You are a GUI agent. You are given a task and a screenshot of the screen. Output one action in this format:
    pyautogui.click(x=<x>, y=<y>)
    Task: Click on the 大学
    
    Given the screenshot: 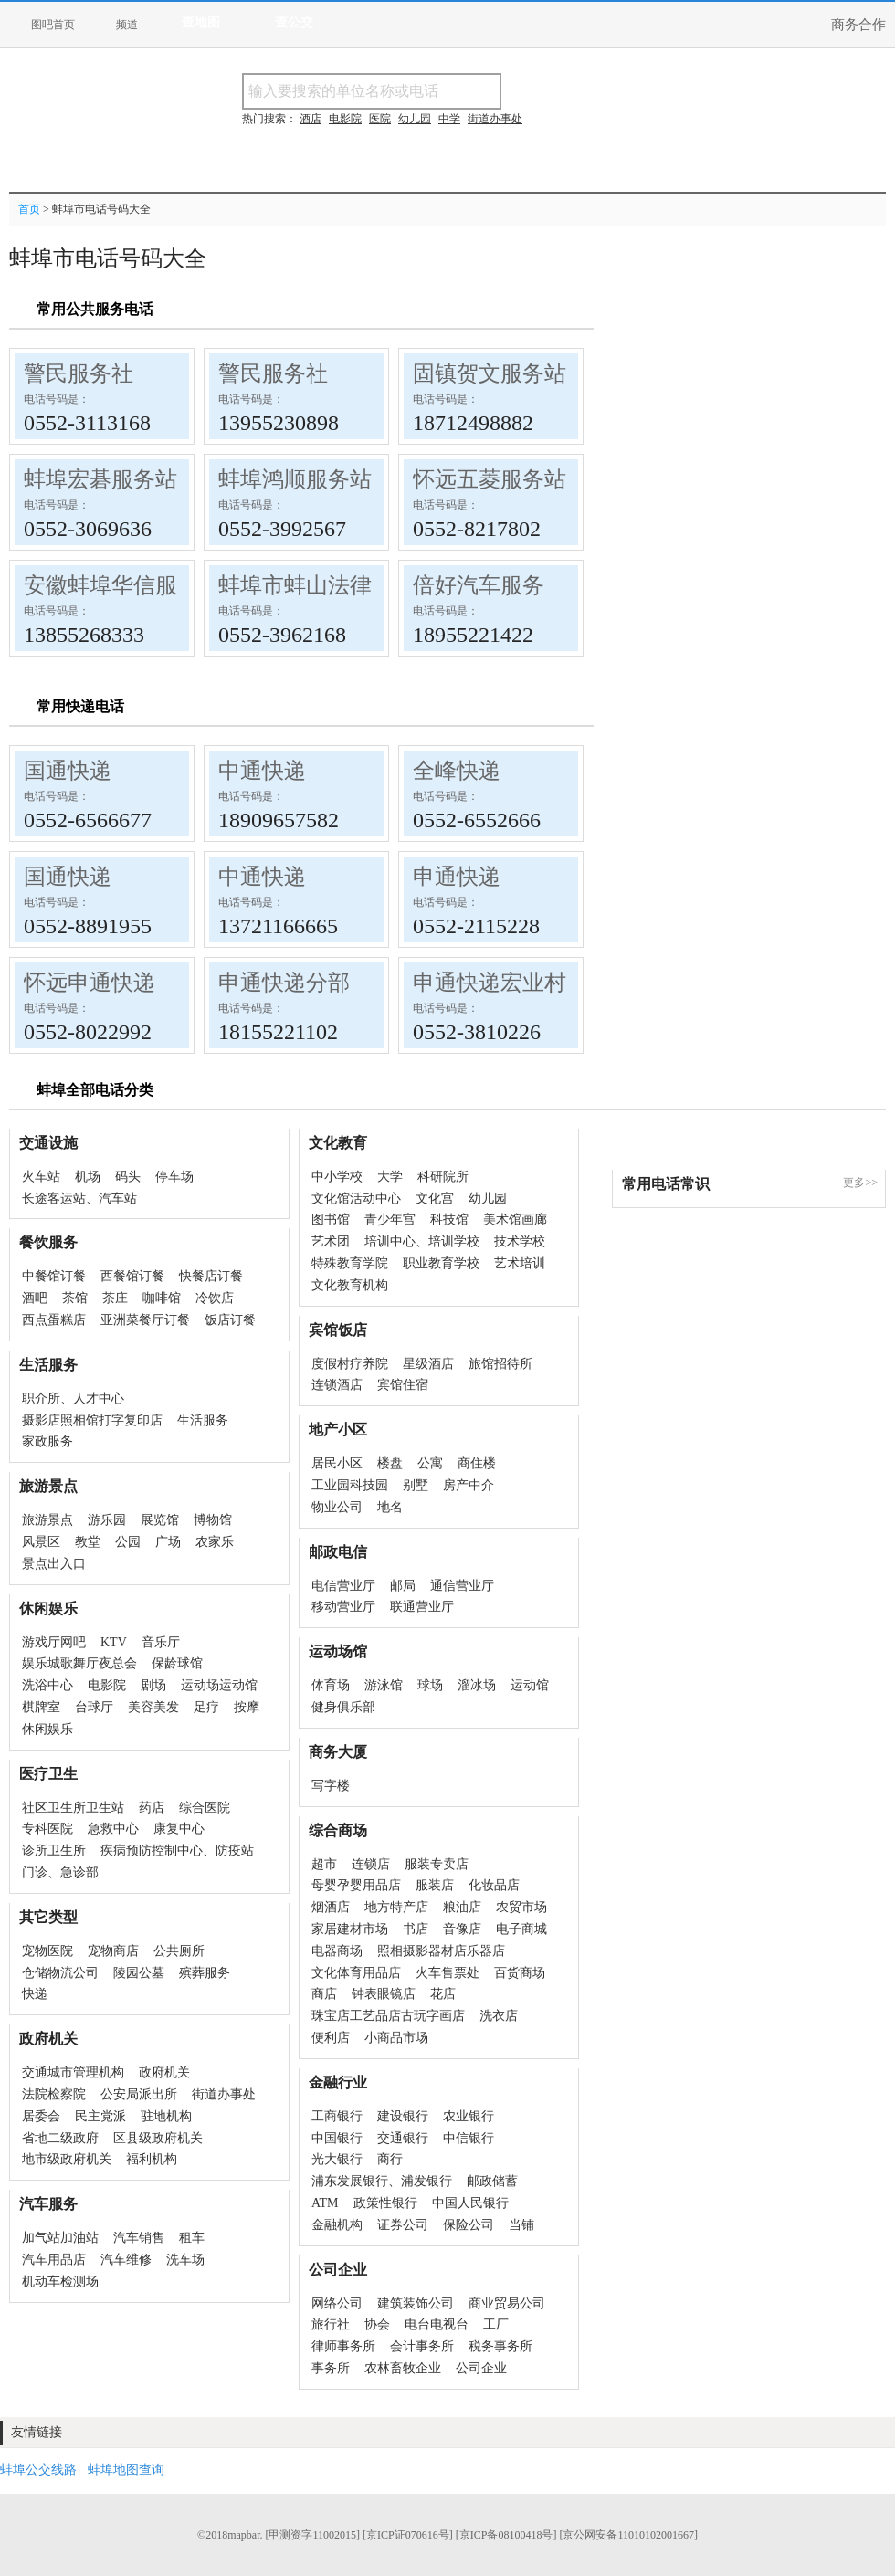 What is the action you would take?
    pyautogui.click(x=390, y=1176)
    